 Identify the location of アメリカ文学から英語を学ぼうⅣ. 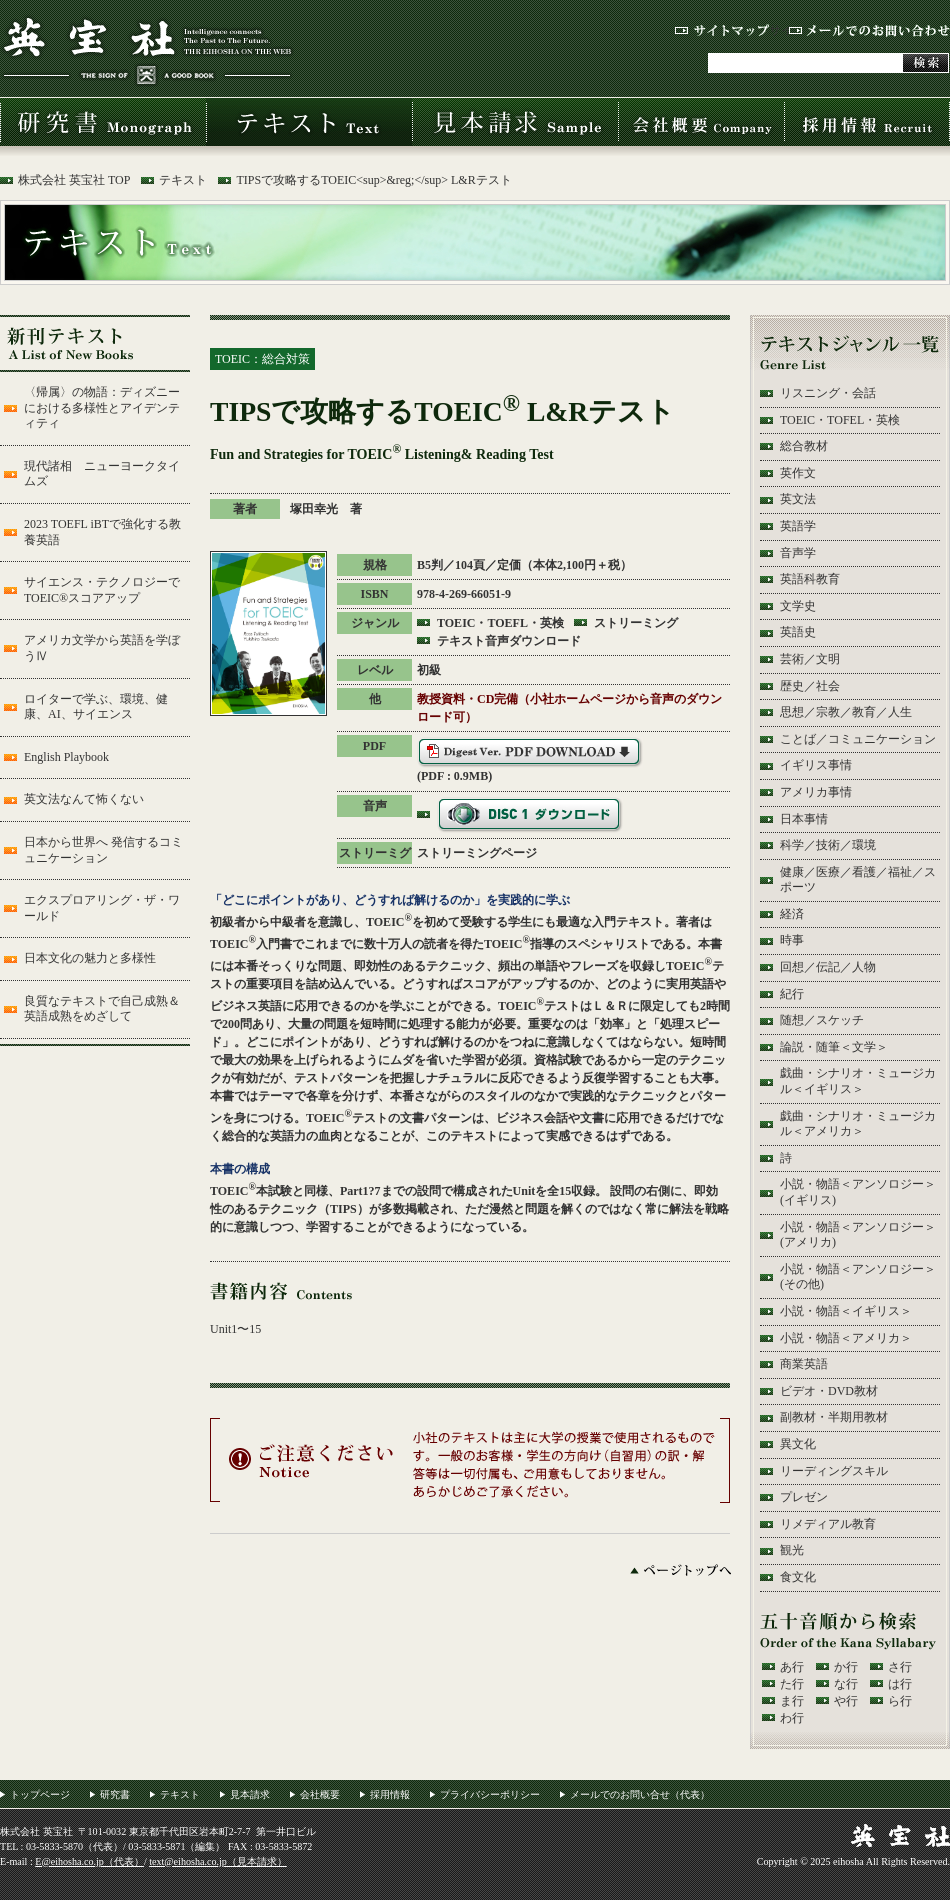
(102, 648).